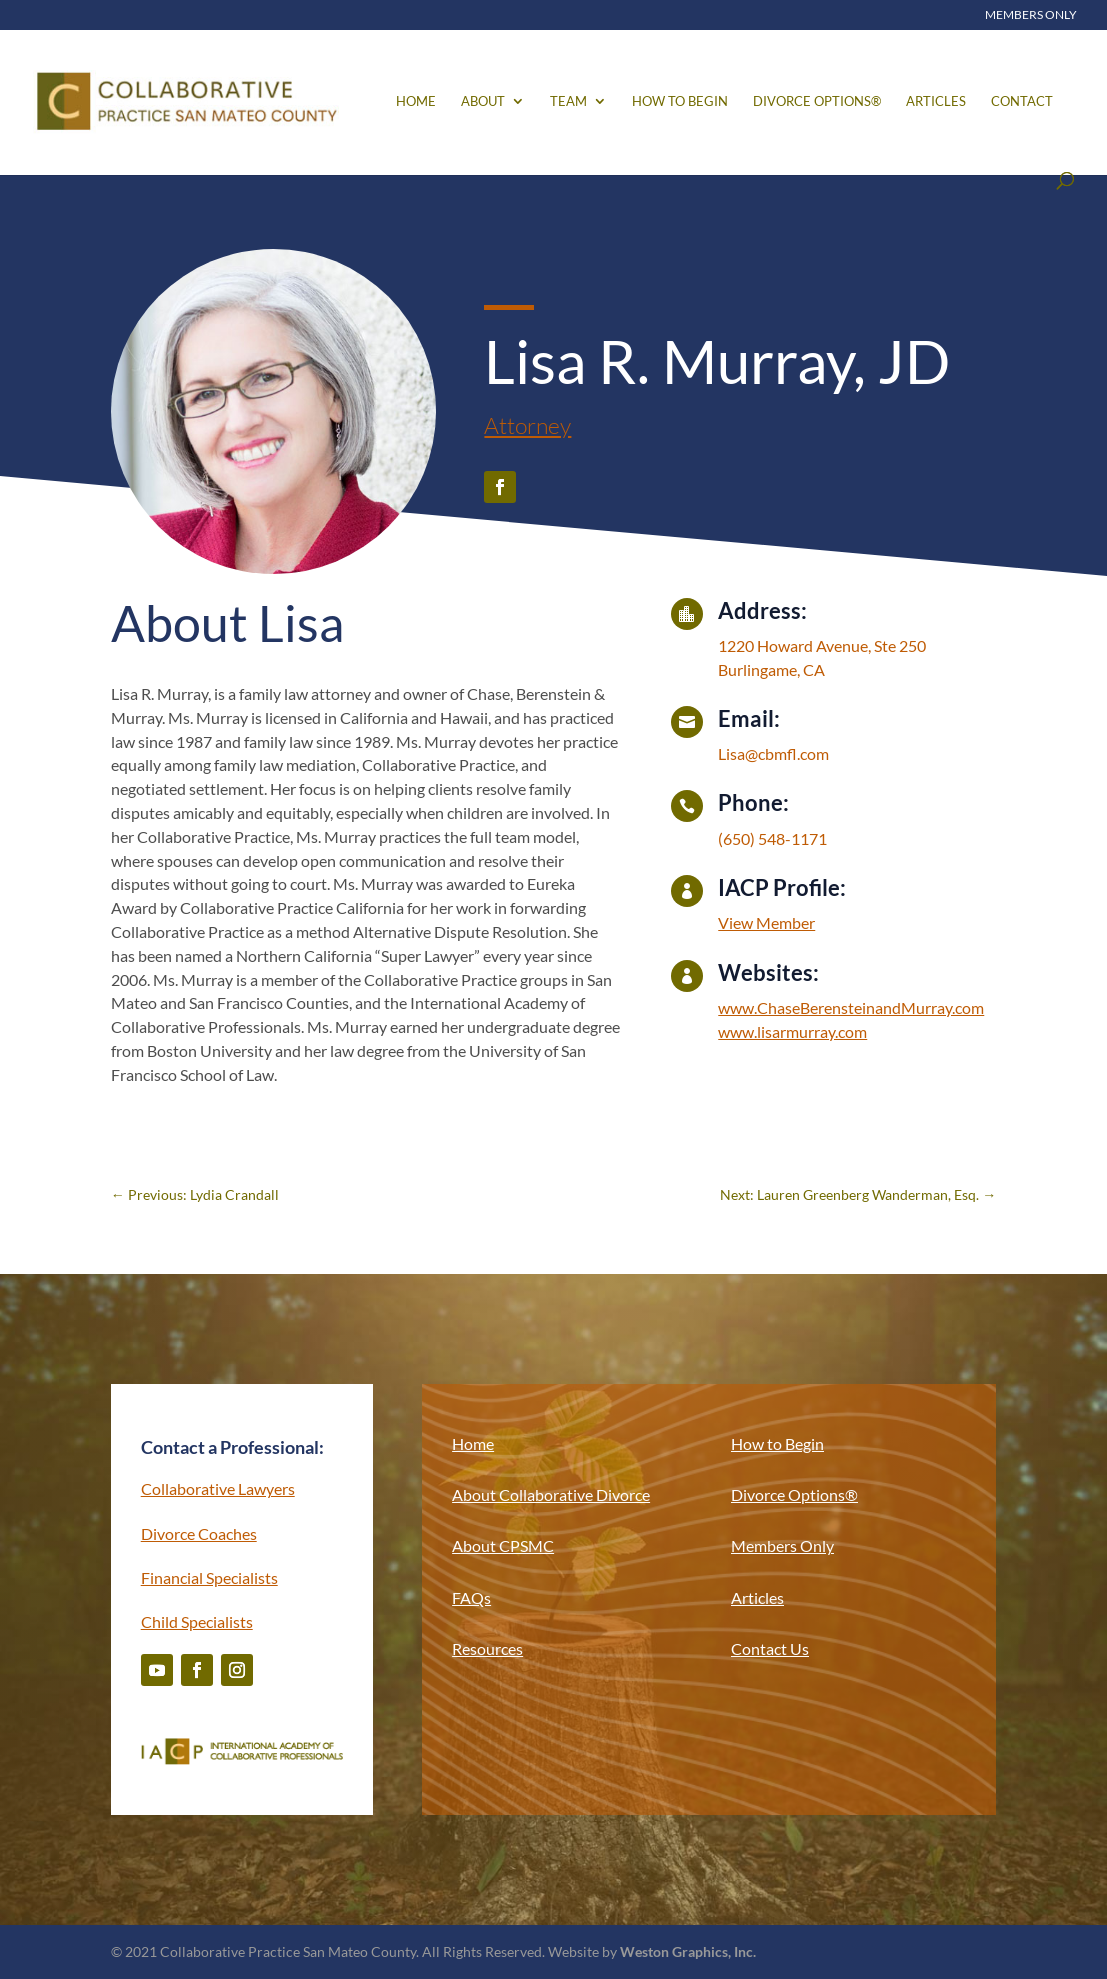  I want to click on View Member, so click(766, 922).